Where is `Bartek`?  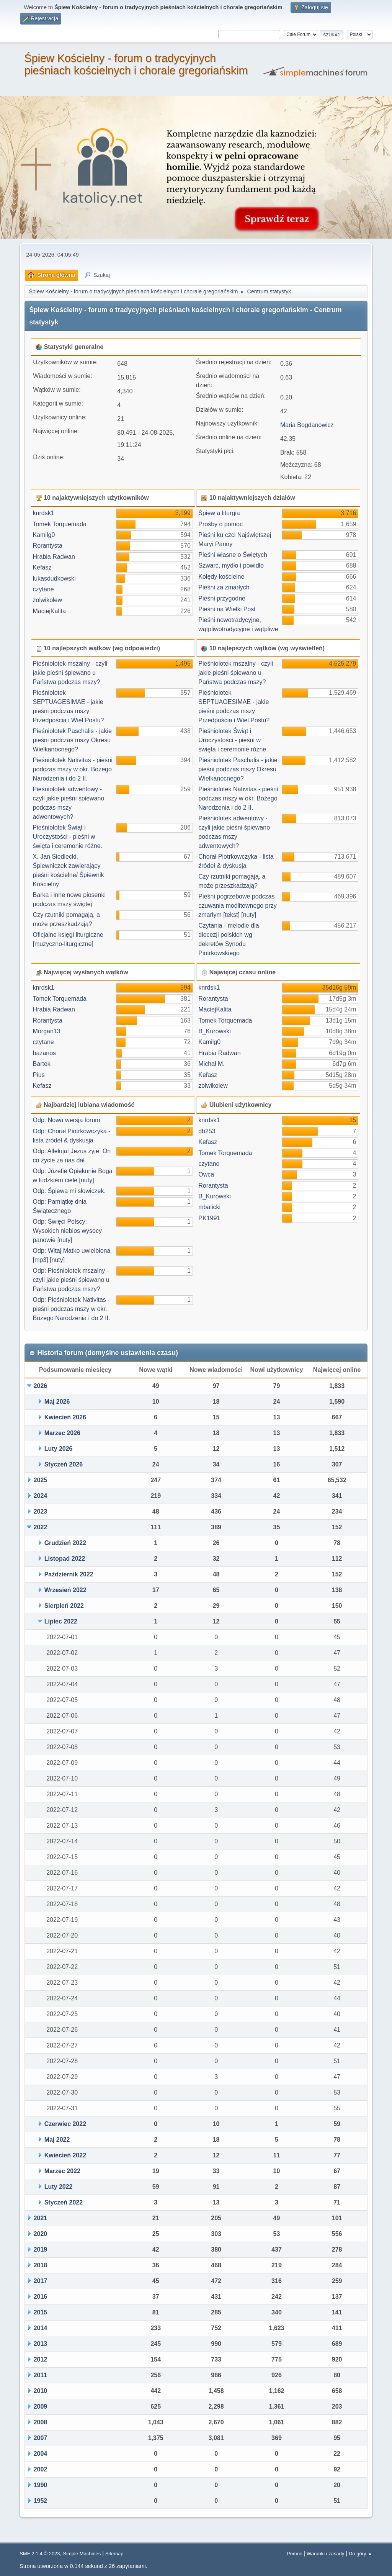
Bartek is located at coordinates (42, 1064).